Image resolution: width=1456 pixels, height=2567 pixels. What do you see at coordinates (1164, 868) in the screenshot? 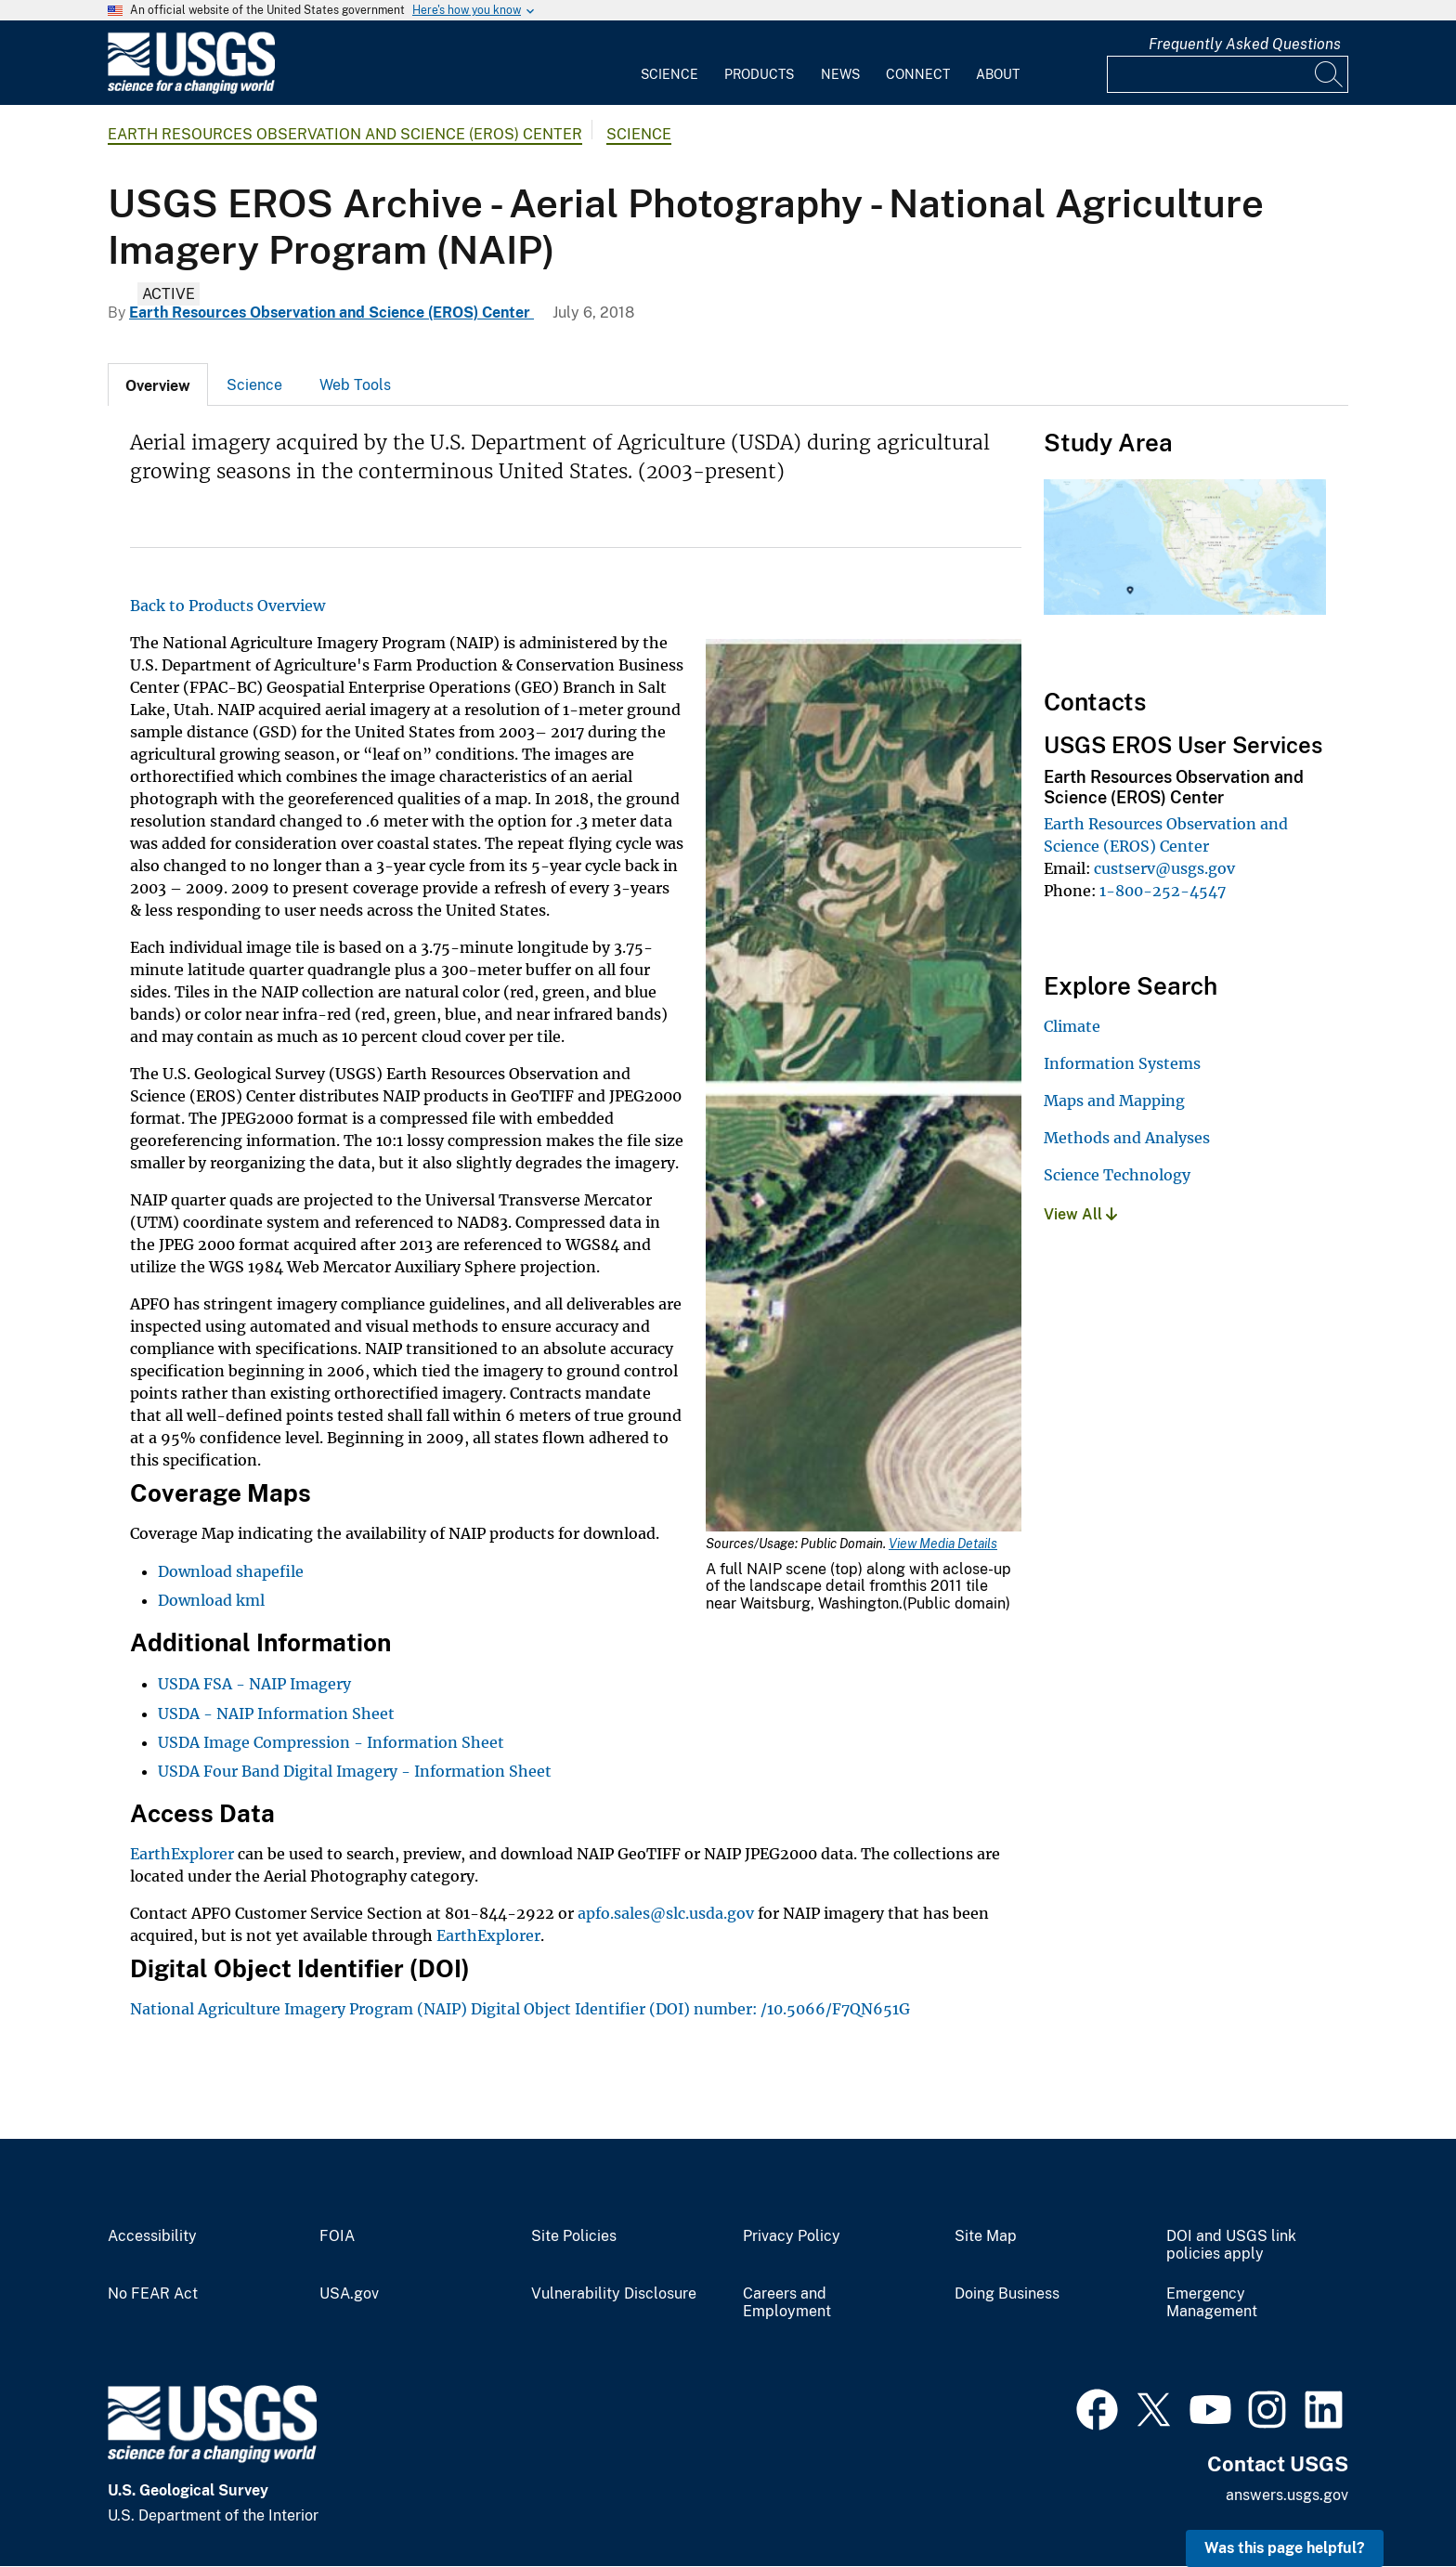
I see `custserv@usgs.gov` at bounding box center [1164, 868].